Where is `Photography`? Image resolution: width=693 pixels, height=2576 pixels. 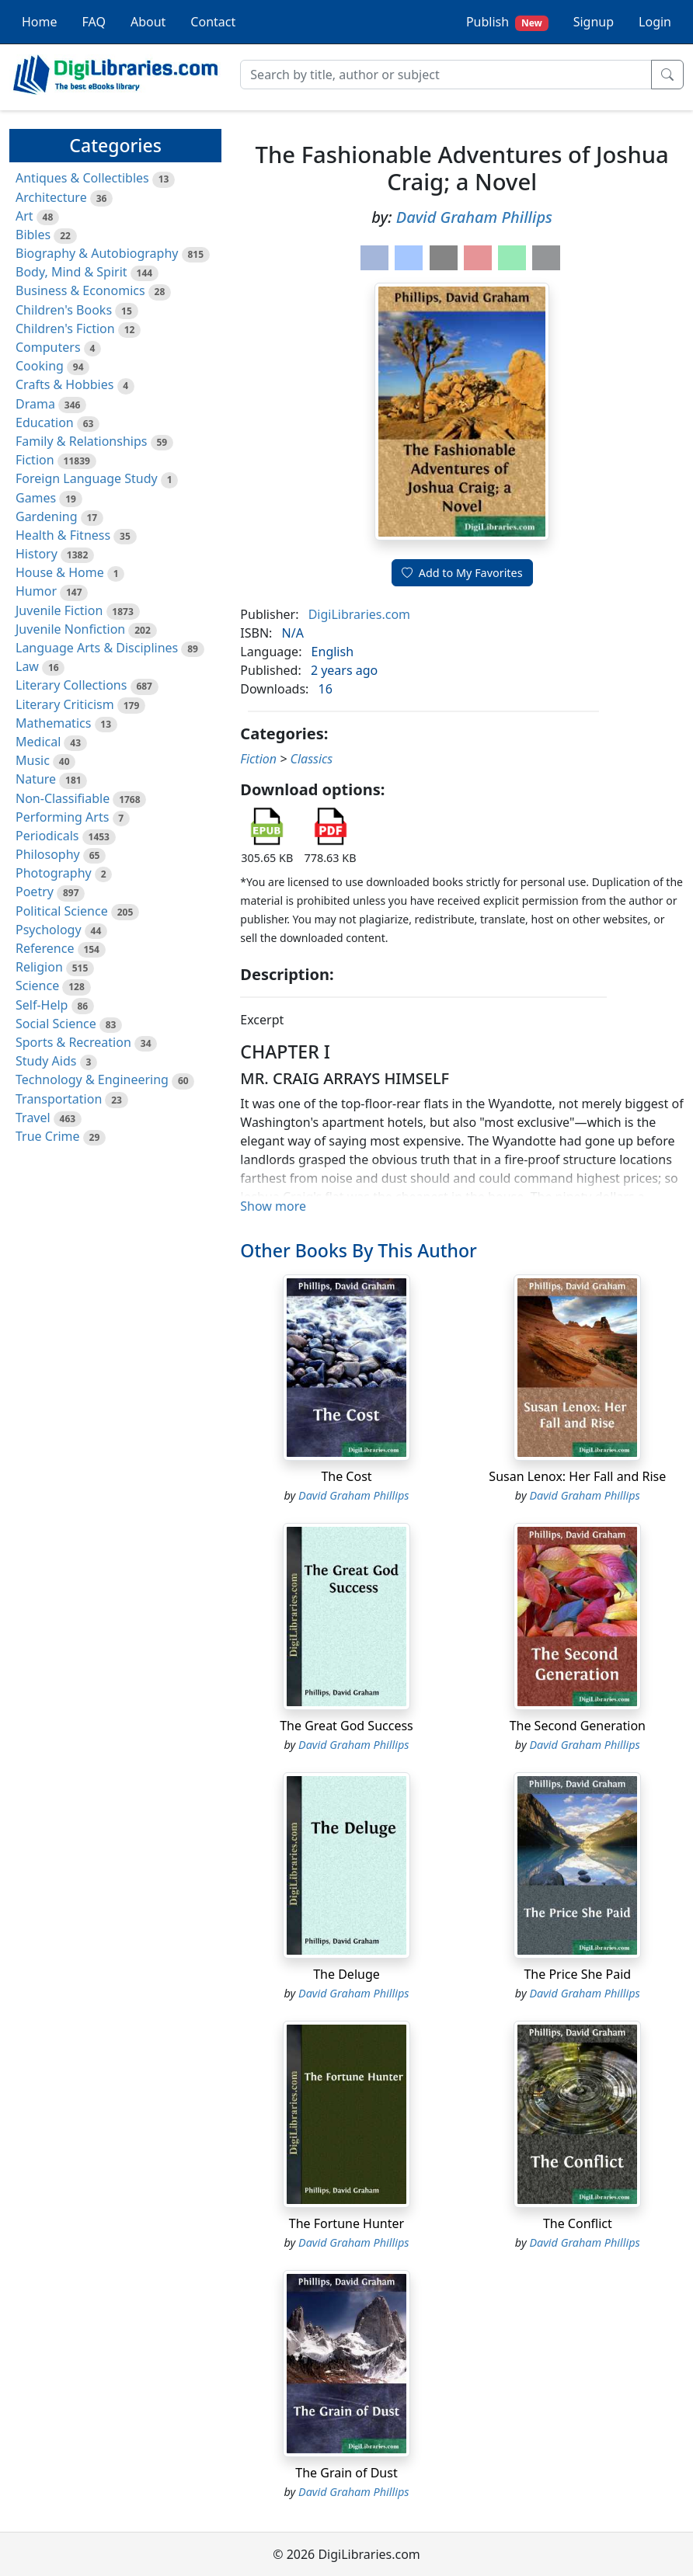
Photography is located at coordinates (54, 872).